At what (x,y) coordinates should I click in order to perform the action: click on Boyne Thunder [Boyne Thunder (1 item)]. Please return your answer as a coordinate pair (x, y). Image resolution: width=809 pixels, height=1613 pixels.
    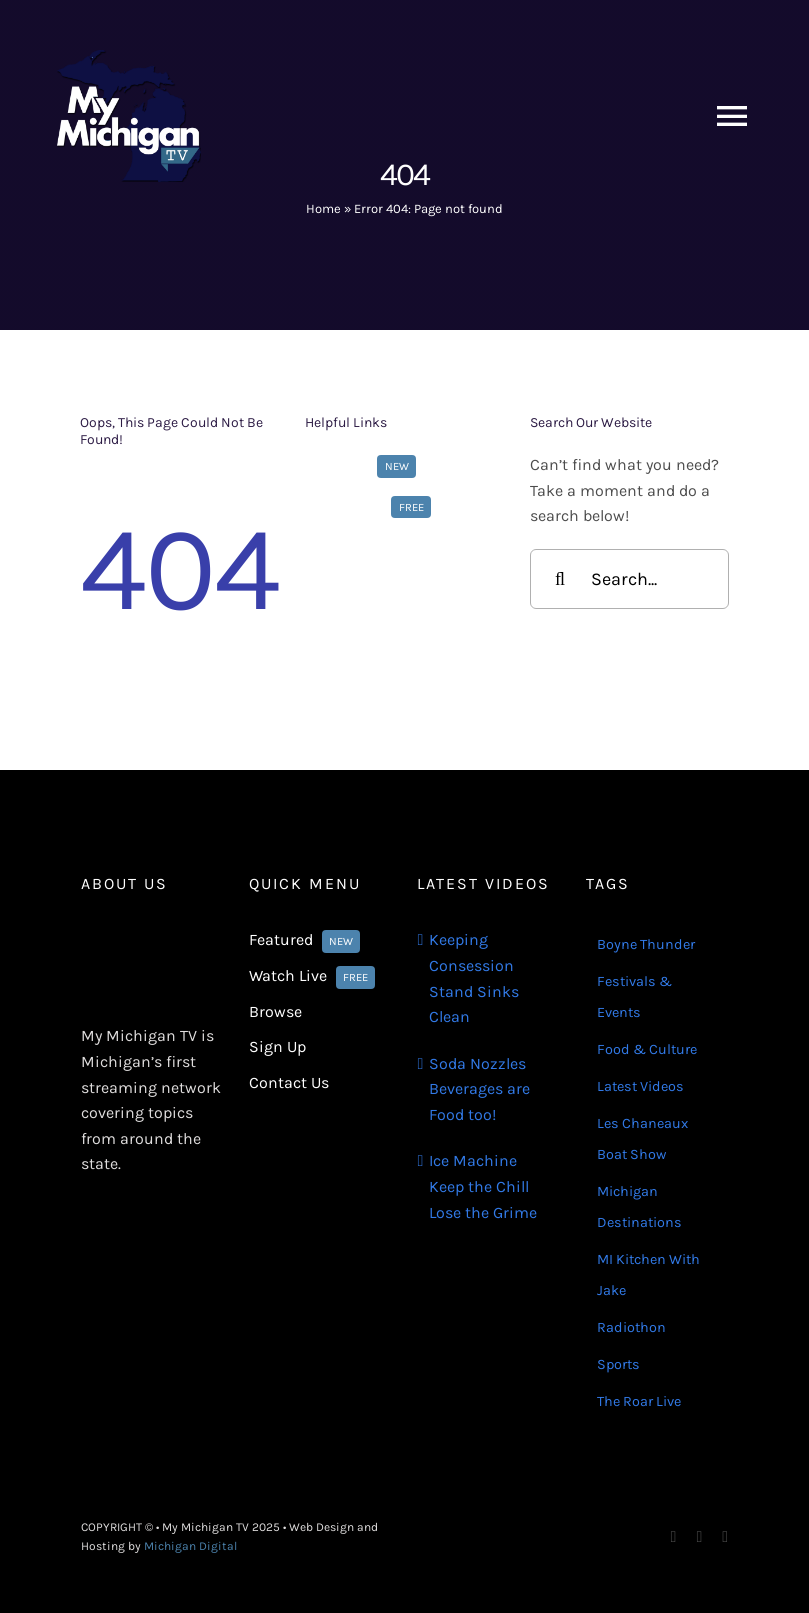
    Looking at the image, I should click on (646, 944).